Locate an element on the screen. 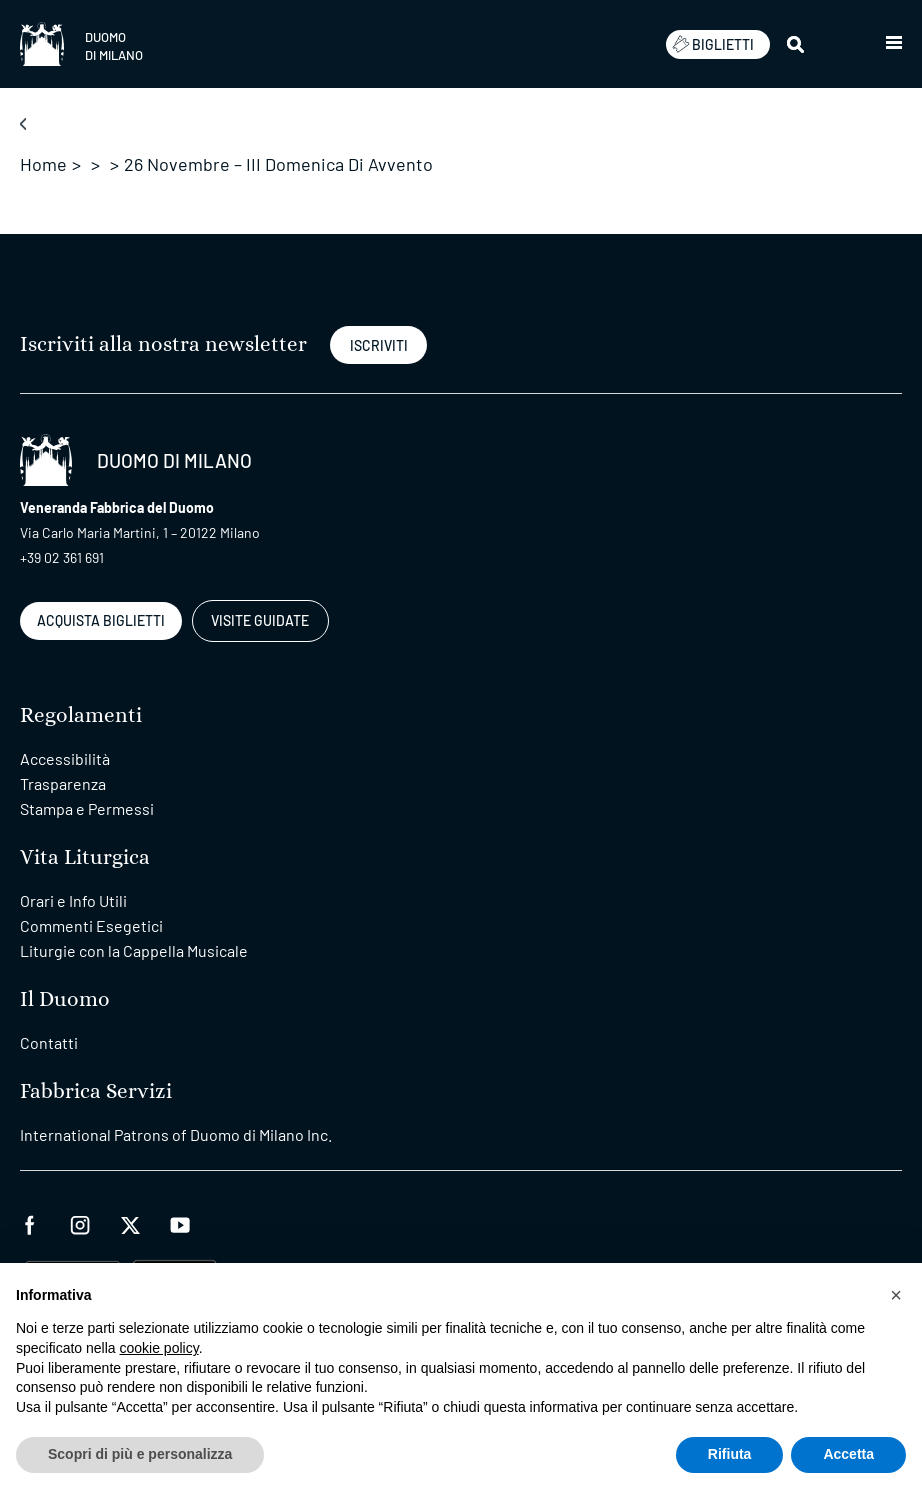 The height and width of the screenshot is (1493, 922). Accetta [button] is located at coordinates (848, 1454).